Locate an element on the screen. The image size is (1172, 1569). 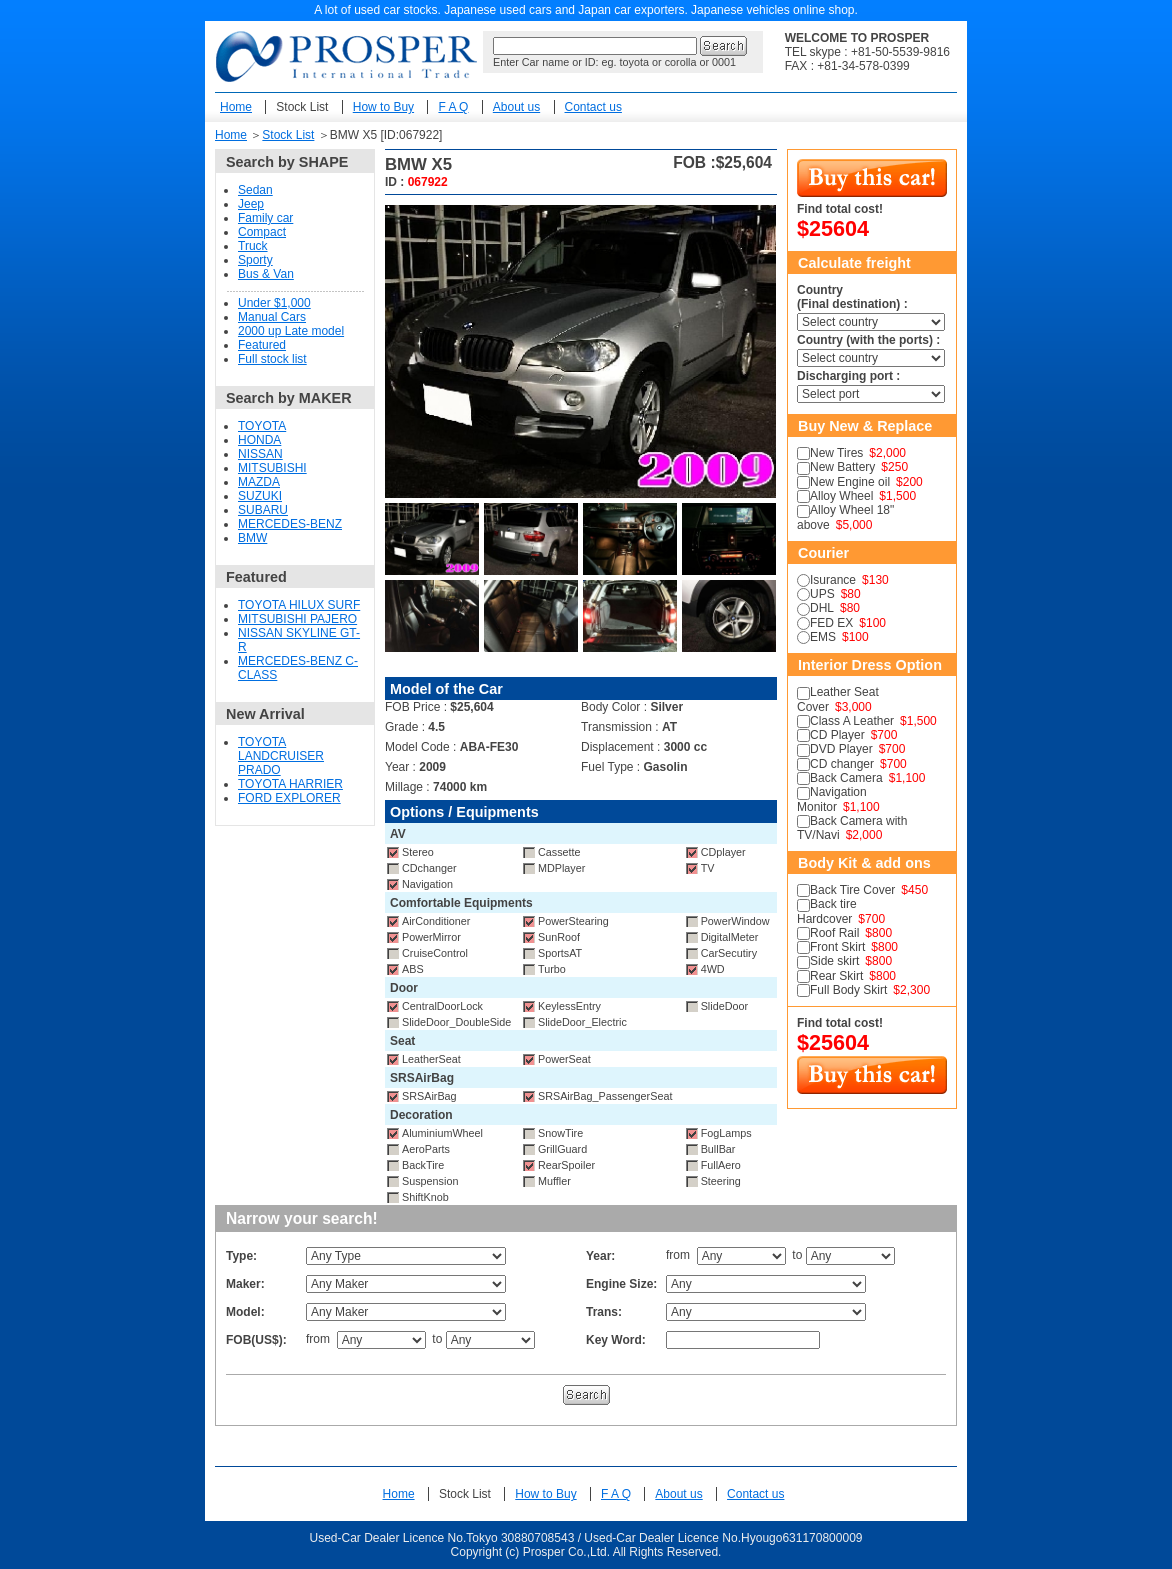
CD changer is located at coordinates (842, 764).